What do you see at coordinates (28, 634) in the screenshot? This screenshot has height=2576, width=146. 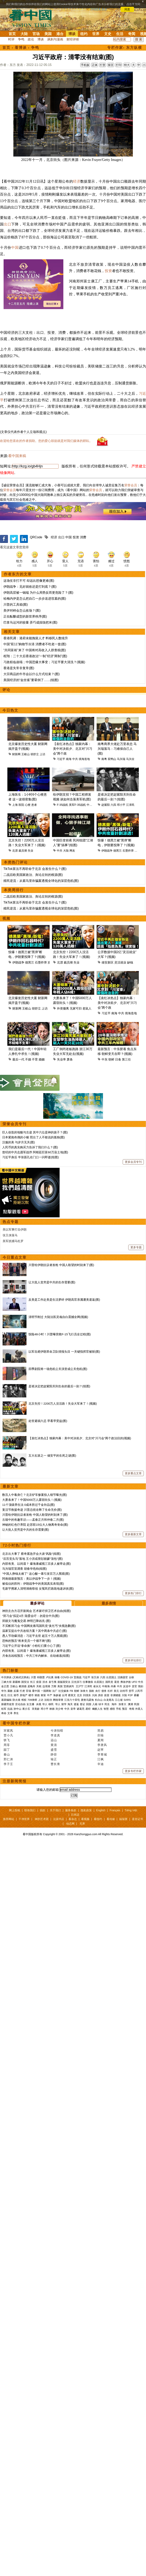 I see `这场仗非打不可 却远比想像更难(图)` at bounding box center [28, 634].